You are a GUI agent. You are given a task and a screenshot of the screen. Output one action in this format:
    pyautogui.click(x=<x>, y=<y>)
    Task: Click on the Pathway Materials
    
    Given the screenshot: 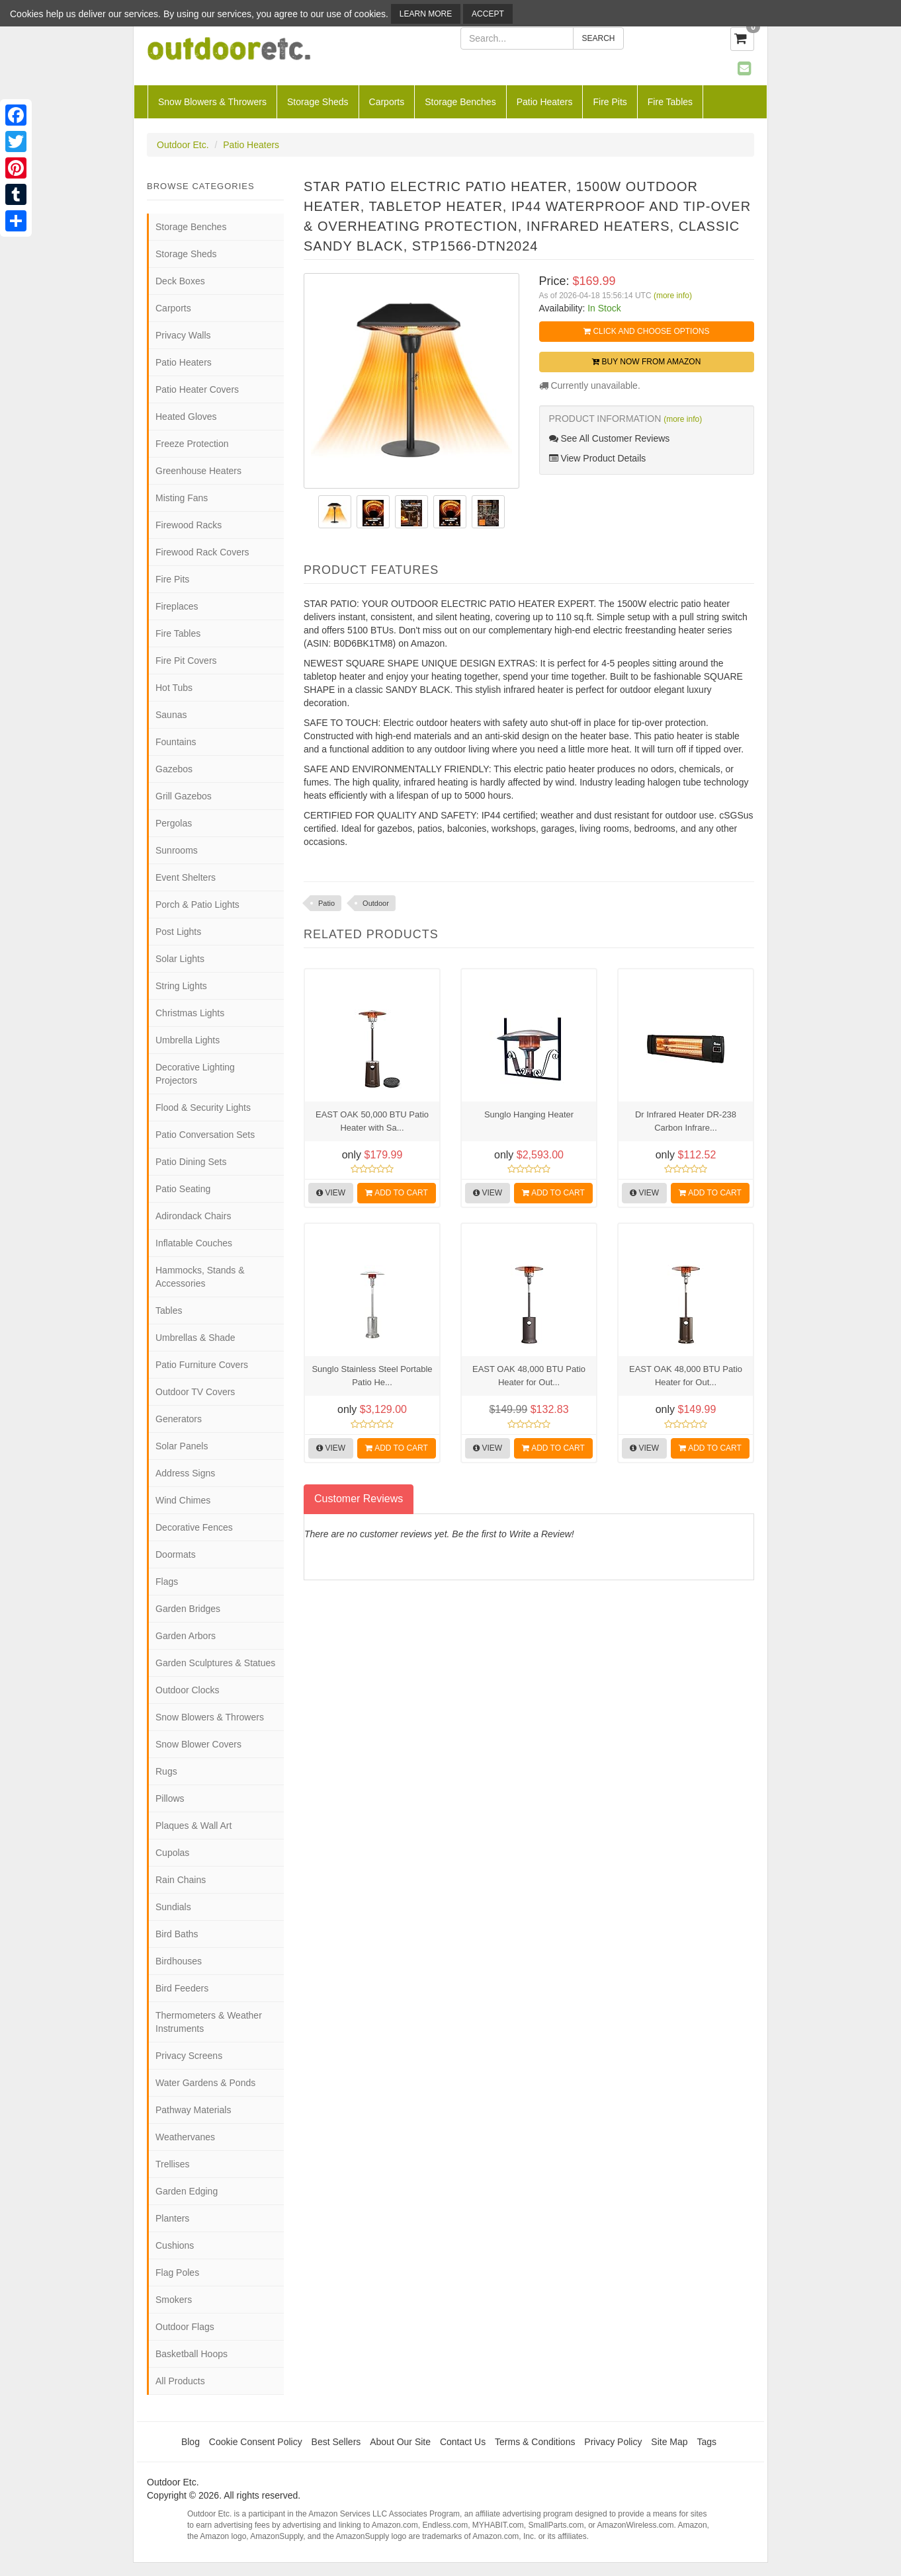 What is the action you would take?
    pyautogui.click(x=193, y=2110)
    